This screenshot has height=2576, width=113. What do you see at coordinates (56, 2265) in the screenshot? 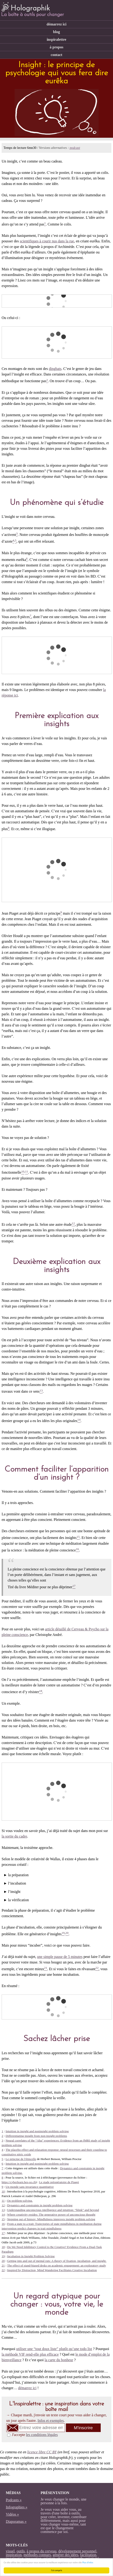
I see `The effect of stand-biased desks on academic engagement: an exploratory study` at bounding box center [56, 2265].